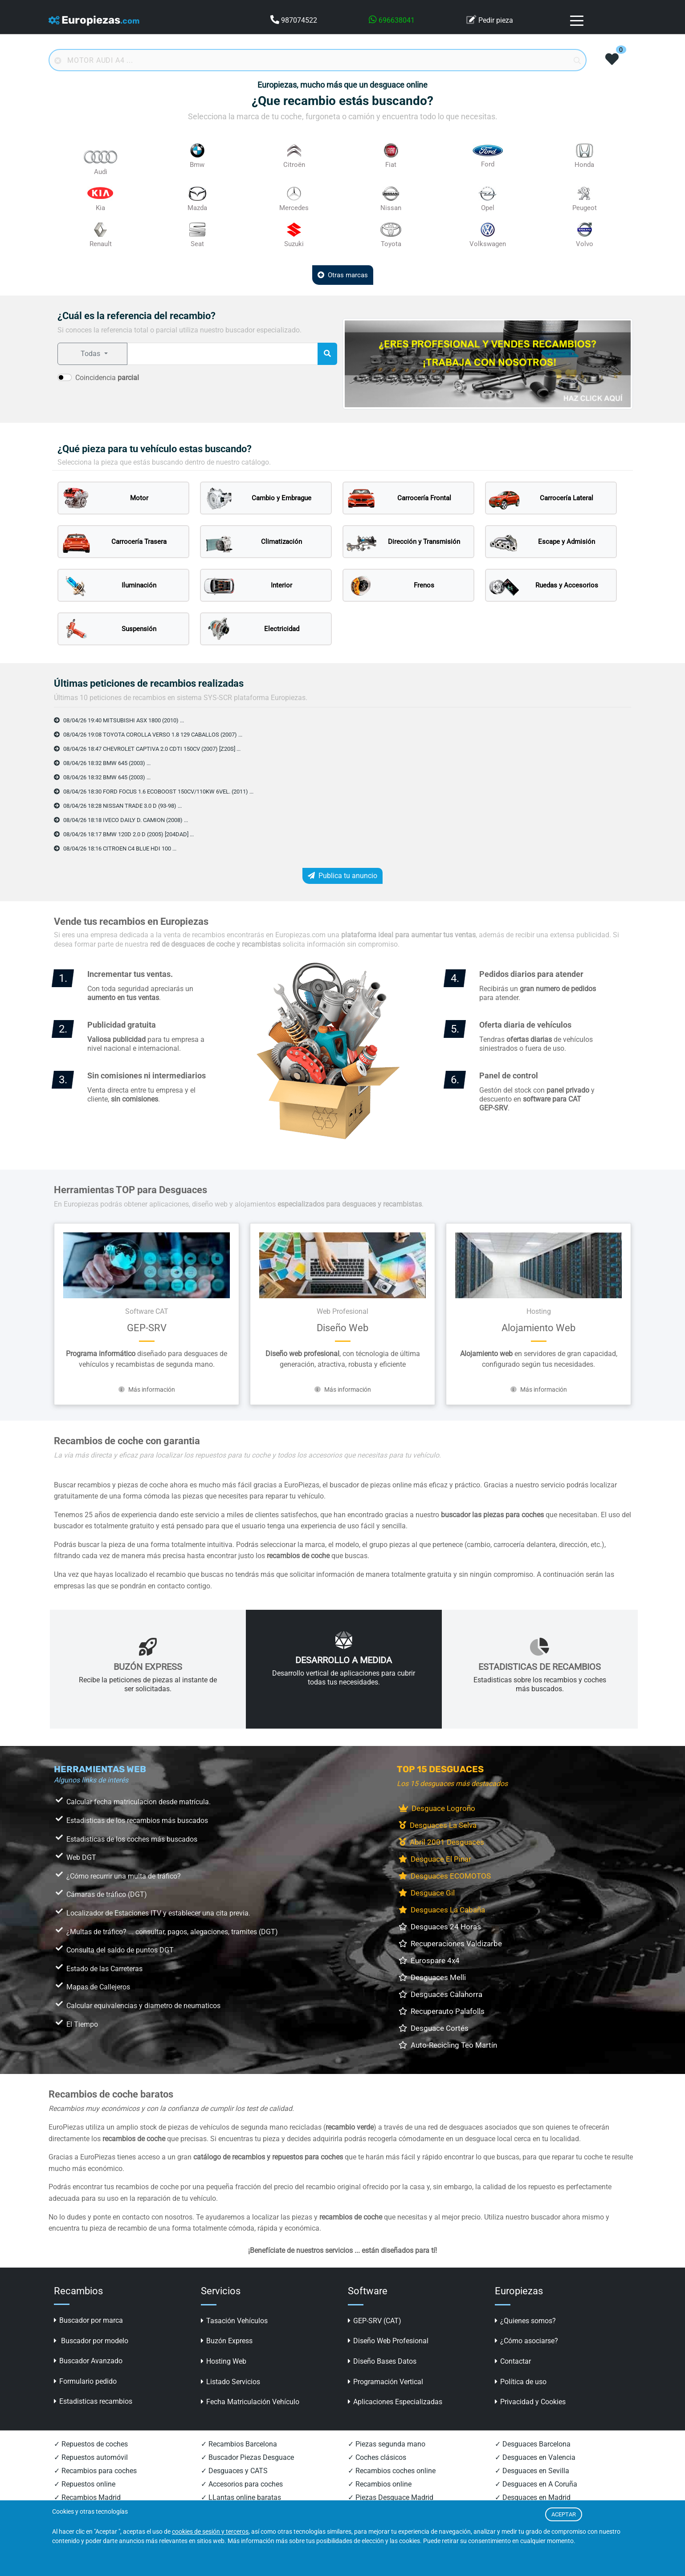  I want to click on ✓ Repuestos de coches, so click(91, 2444).